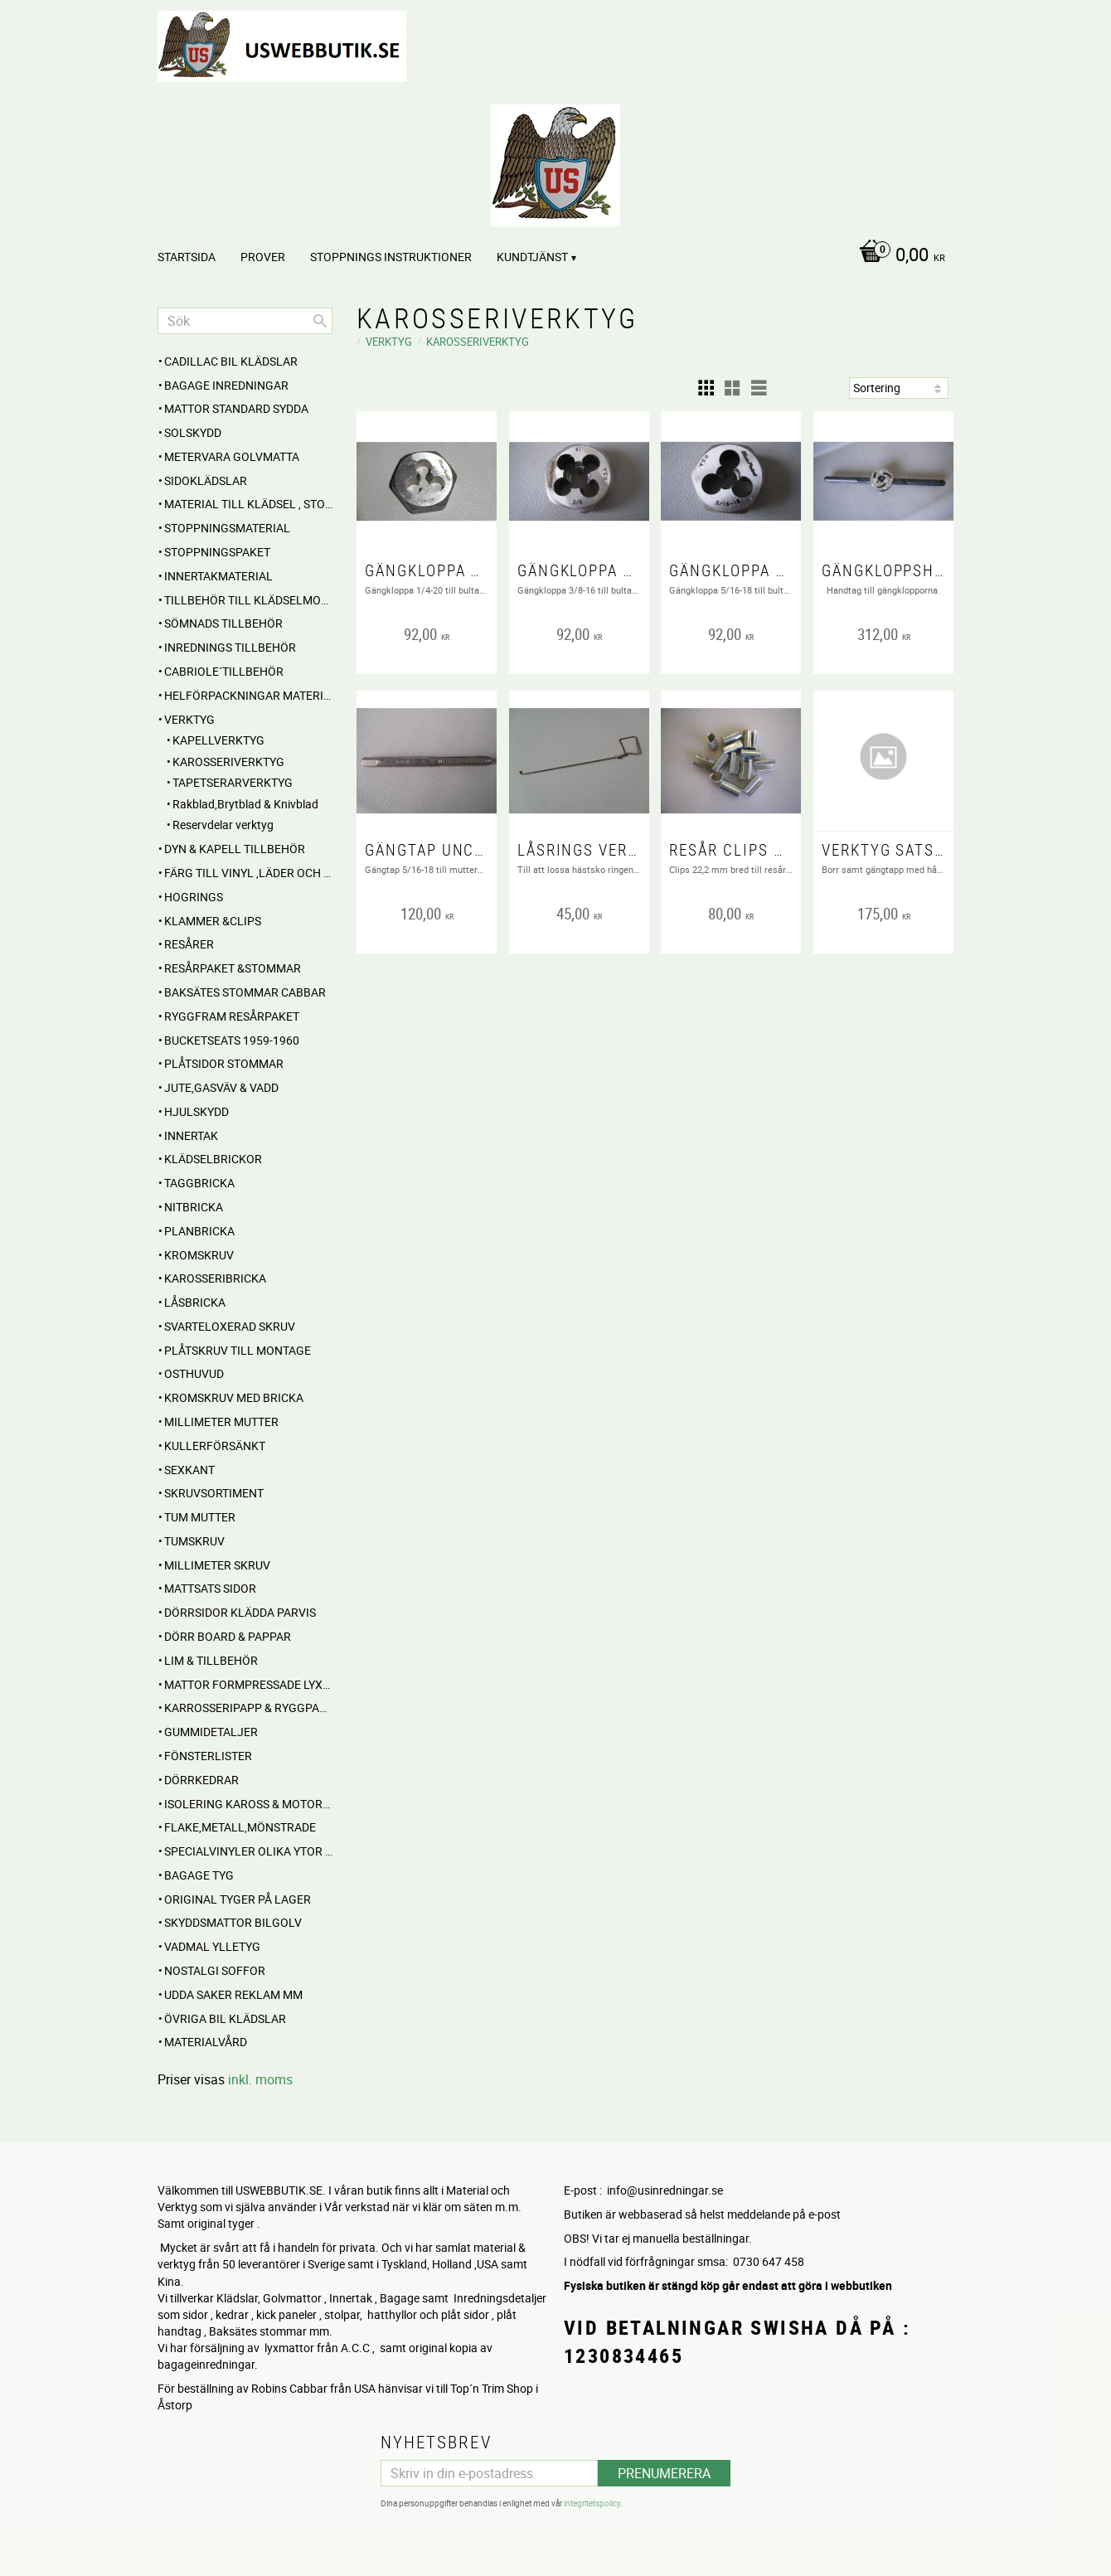 The width and height of the screenshot is (1111, 2576). What do you see at coordinates (237, 1899) in the screenshot?
I see `Original Tyger på Lager [menuitem]` at bounding box center [237, 1899].